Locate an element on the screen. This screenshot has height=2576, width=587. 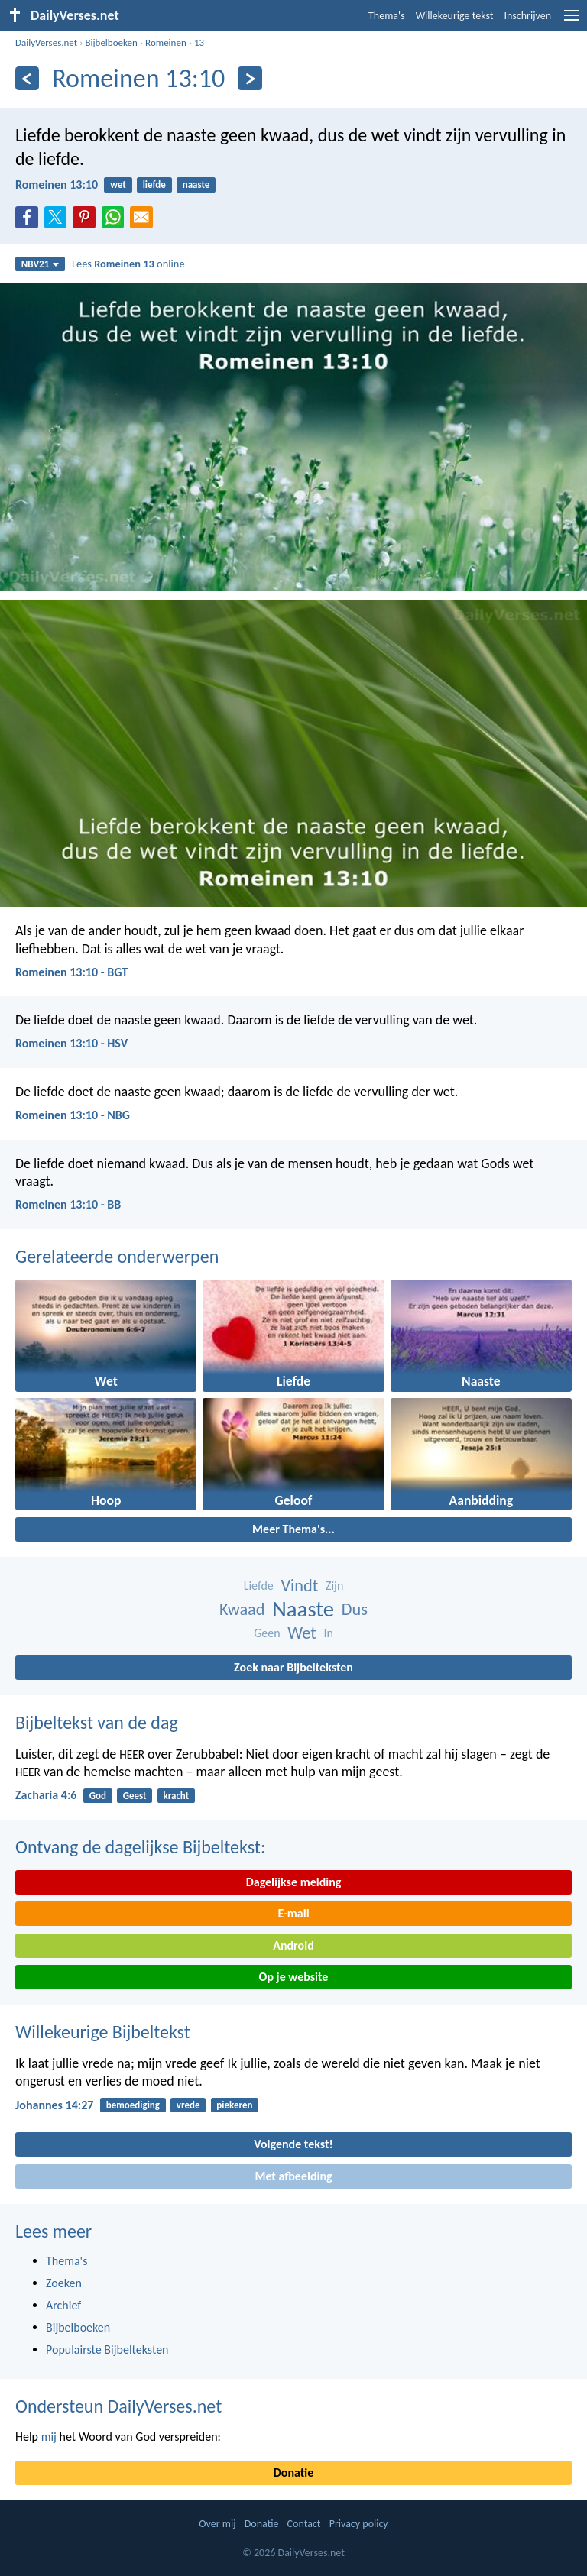
13 is located at coordinates (199, 42).